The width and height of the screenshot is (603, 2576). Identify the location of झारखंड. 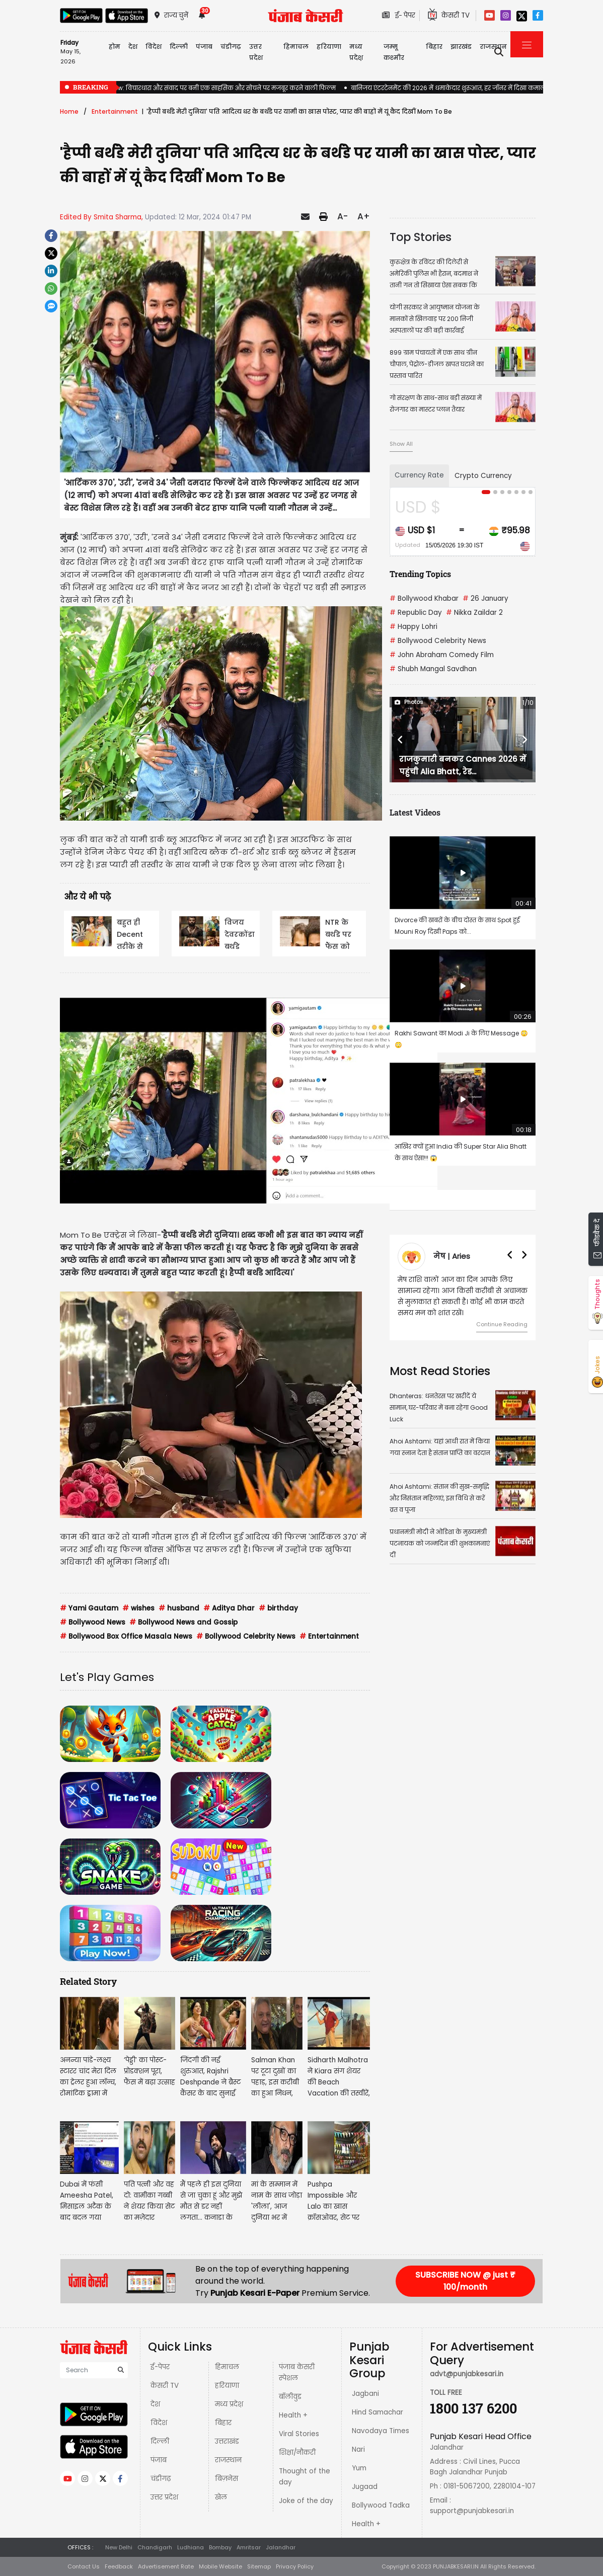
(461, 46).